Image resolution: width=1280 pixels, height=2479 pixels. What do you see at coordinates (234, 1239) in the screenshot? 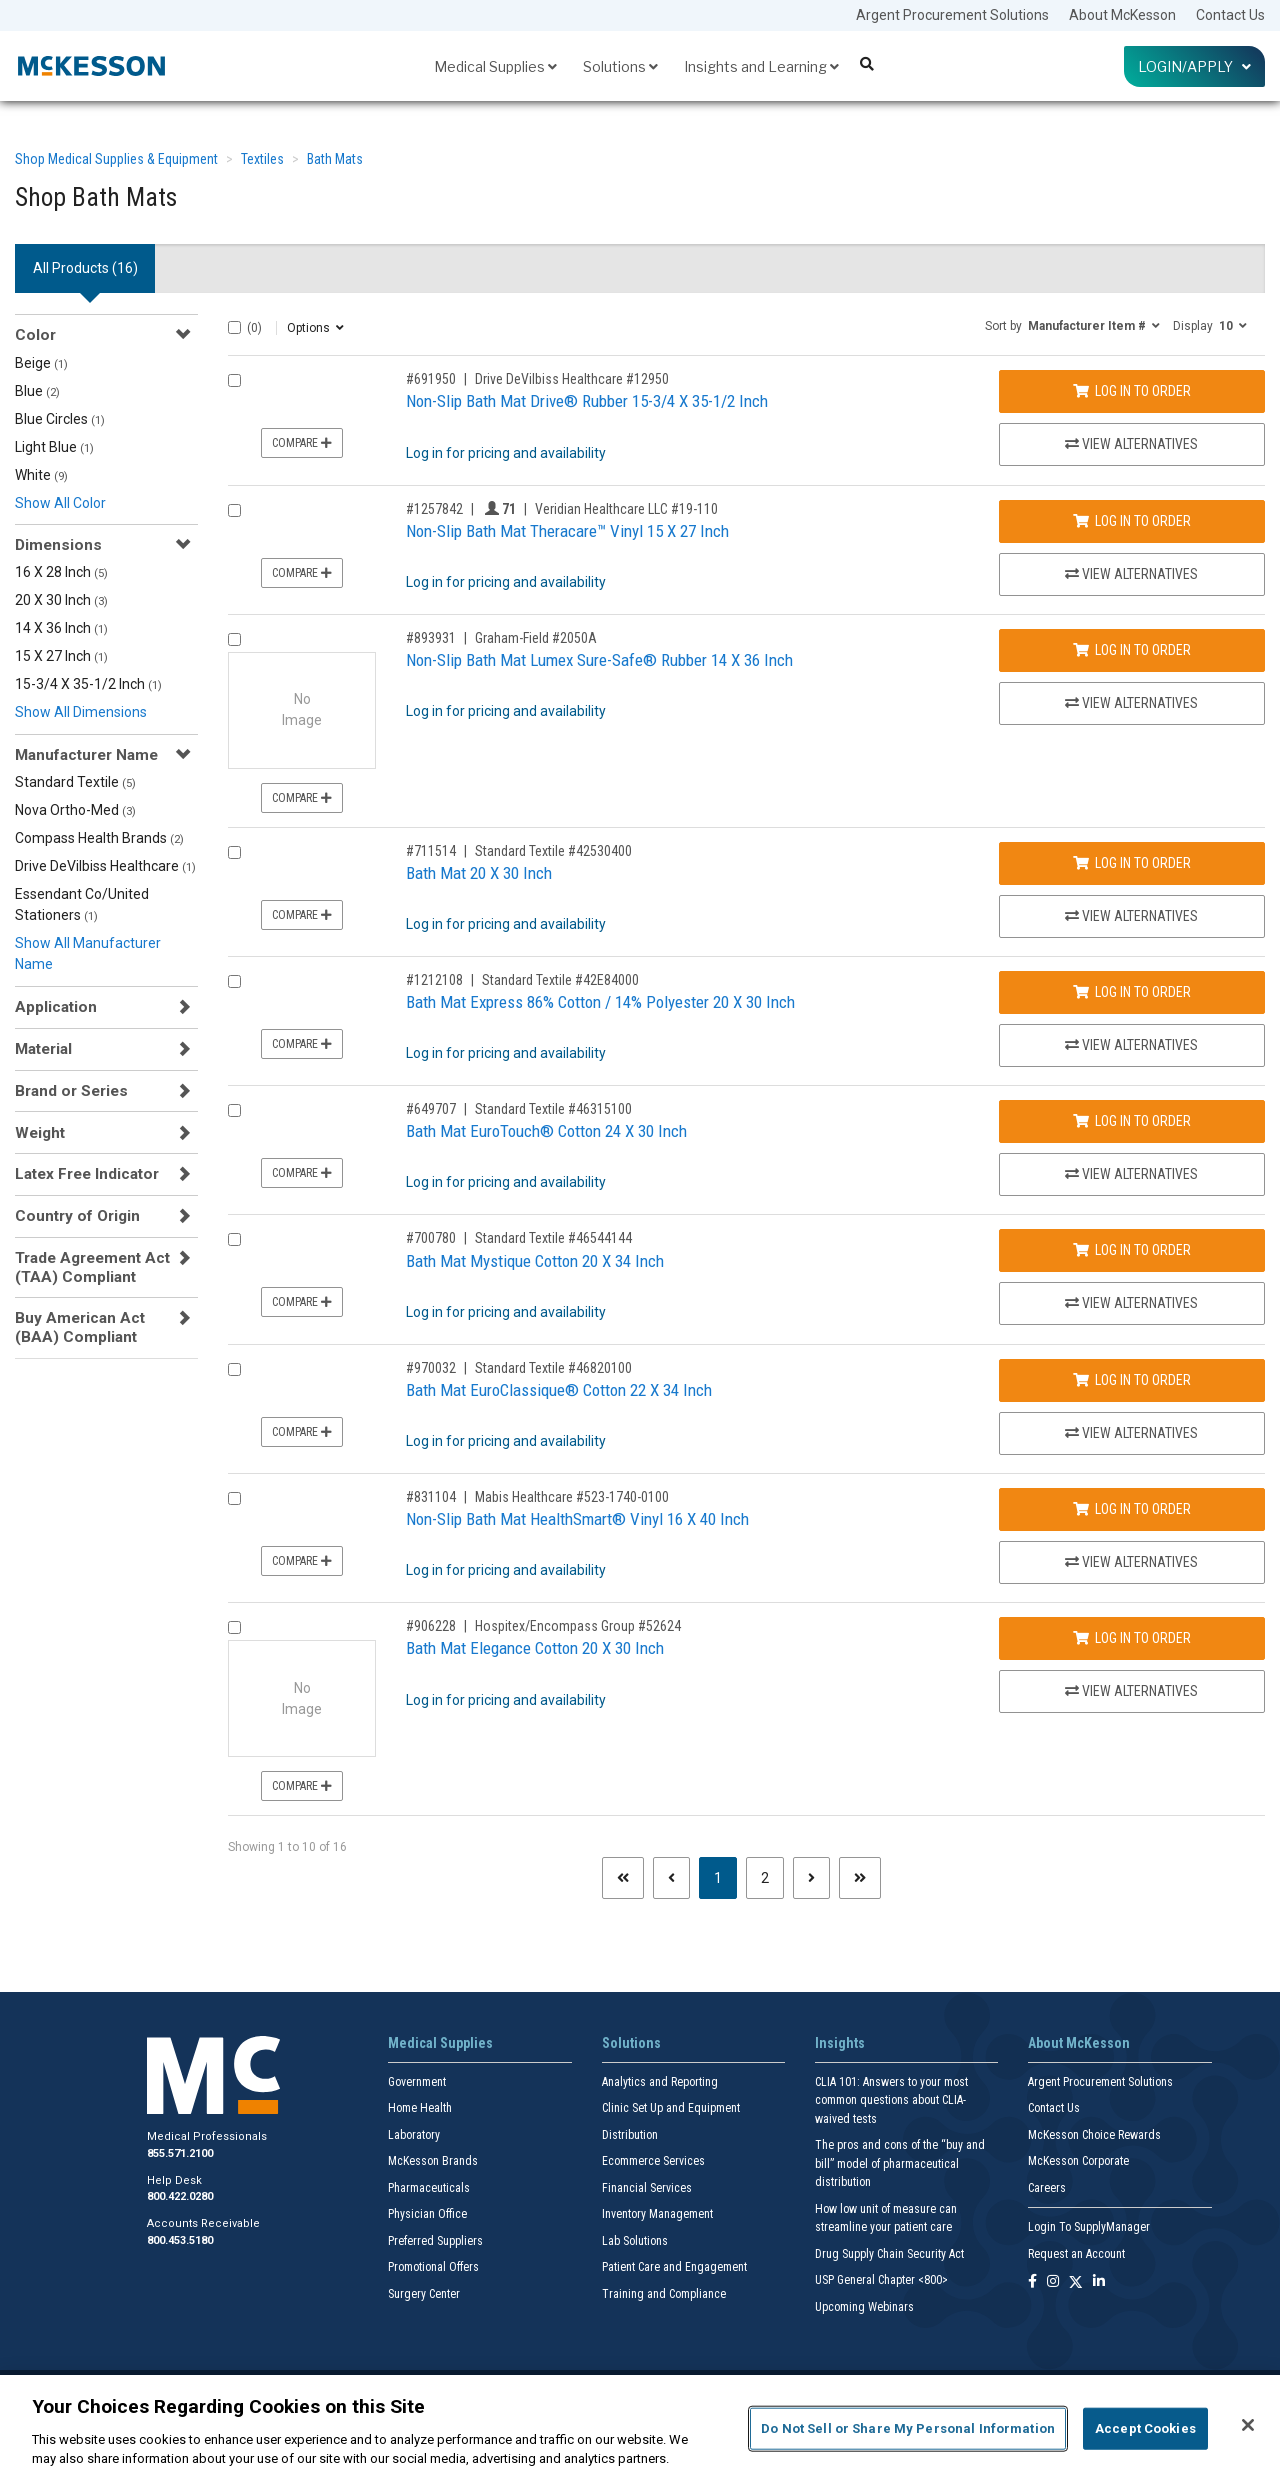
I see `[Compare Product 700780]` at bounding box center [234, 1239].